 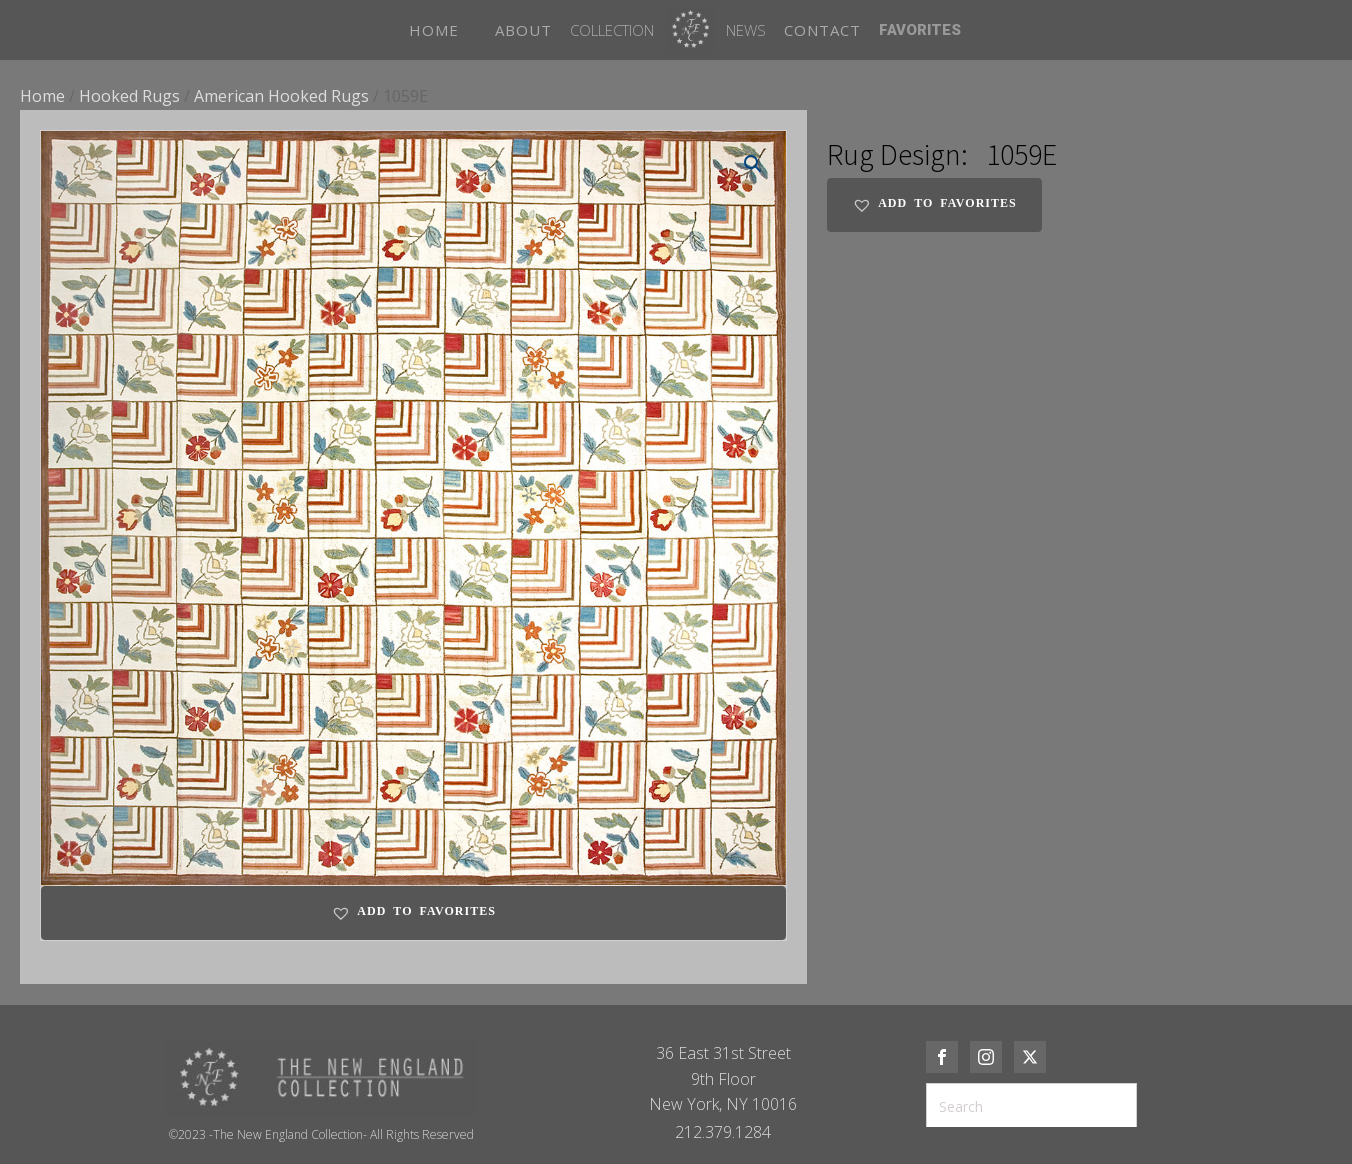 I want to click on Collection, so click(x=612, y=30).